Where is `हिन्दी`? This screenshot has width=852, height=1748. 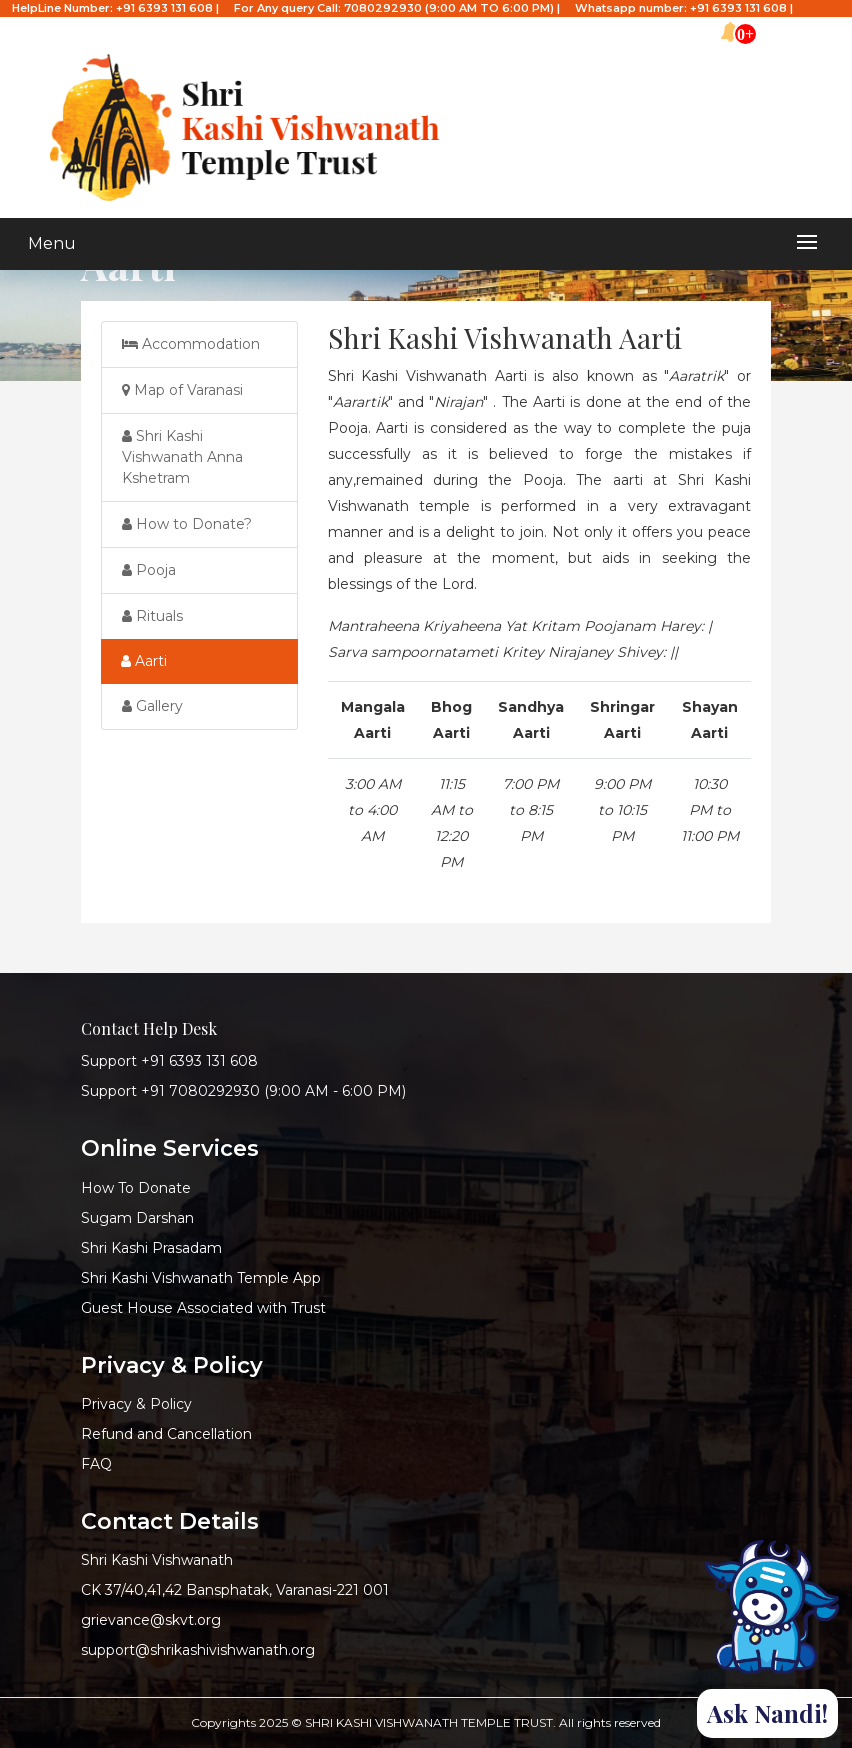
हिन्दी is located at coordinates (832, 25).